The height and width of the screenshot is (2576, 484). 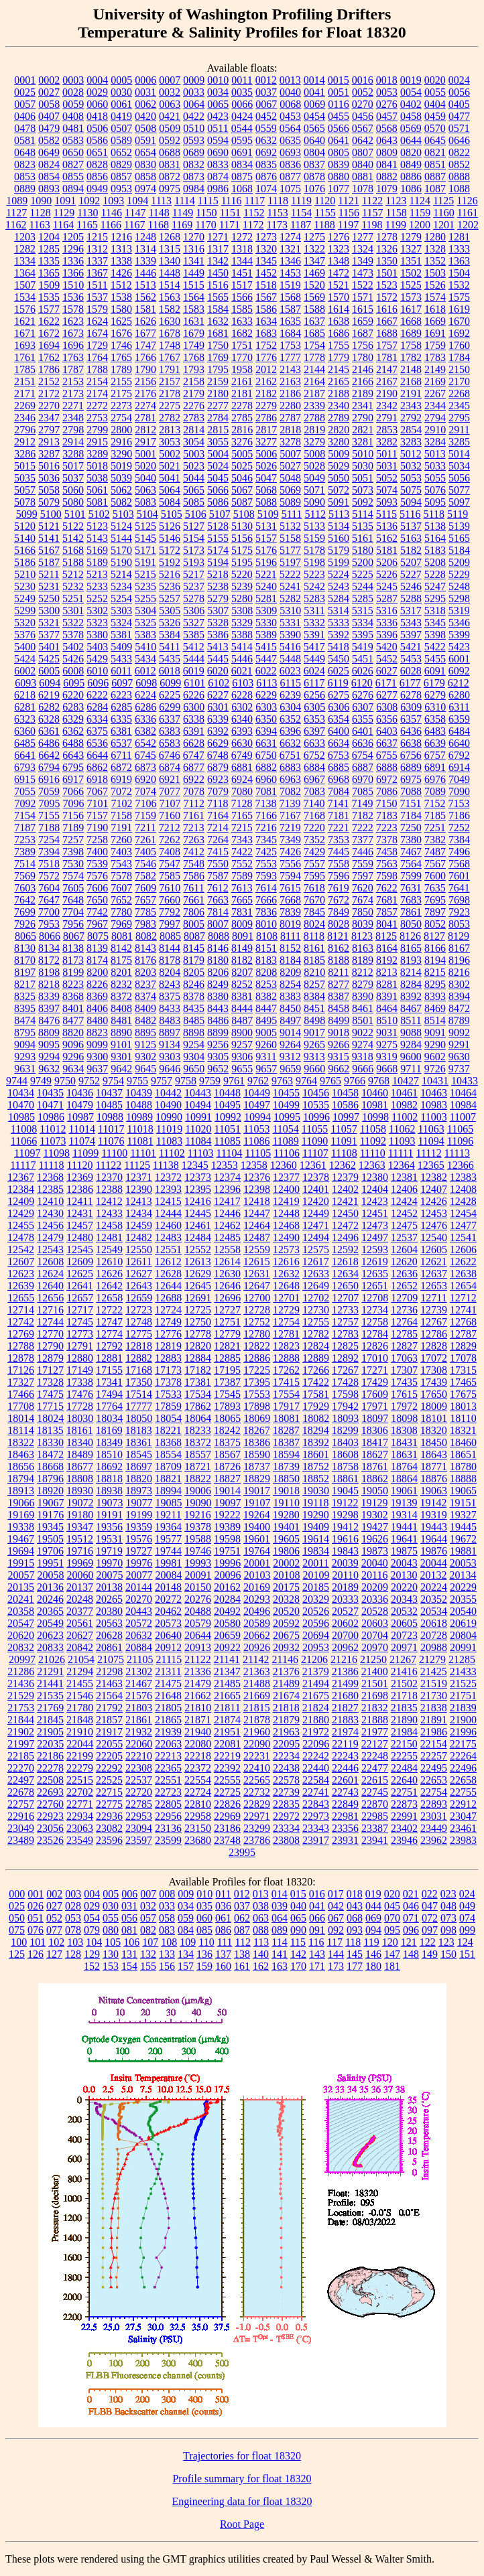 I want to click on 7181, so click(x=338, y=815).